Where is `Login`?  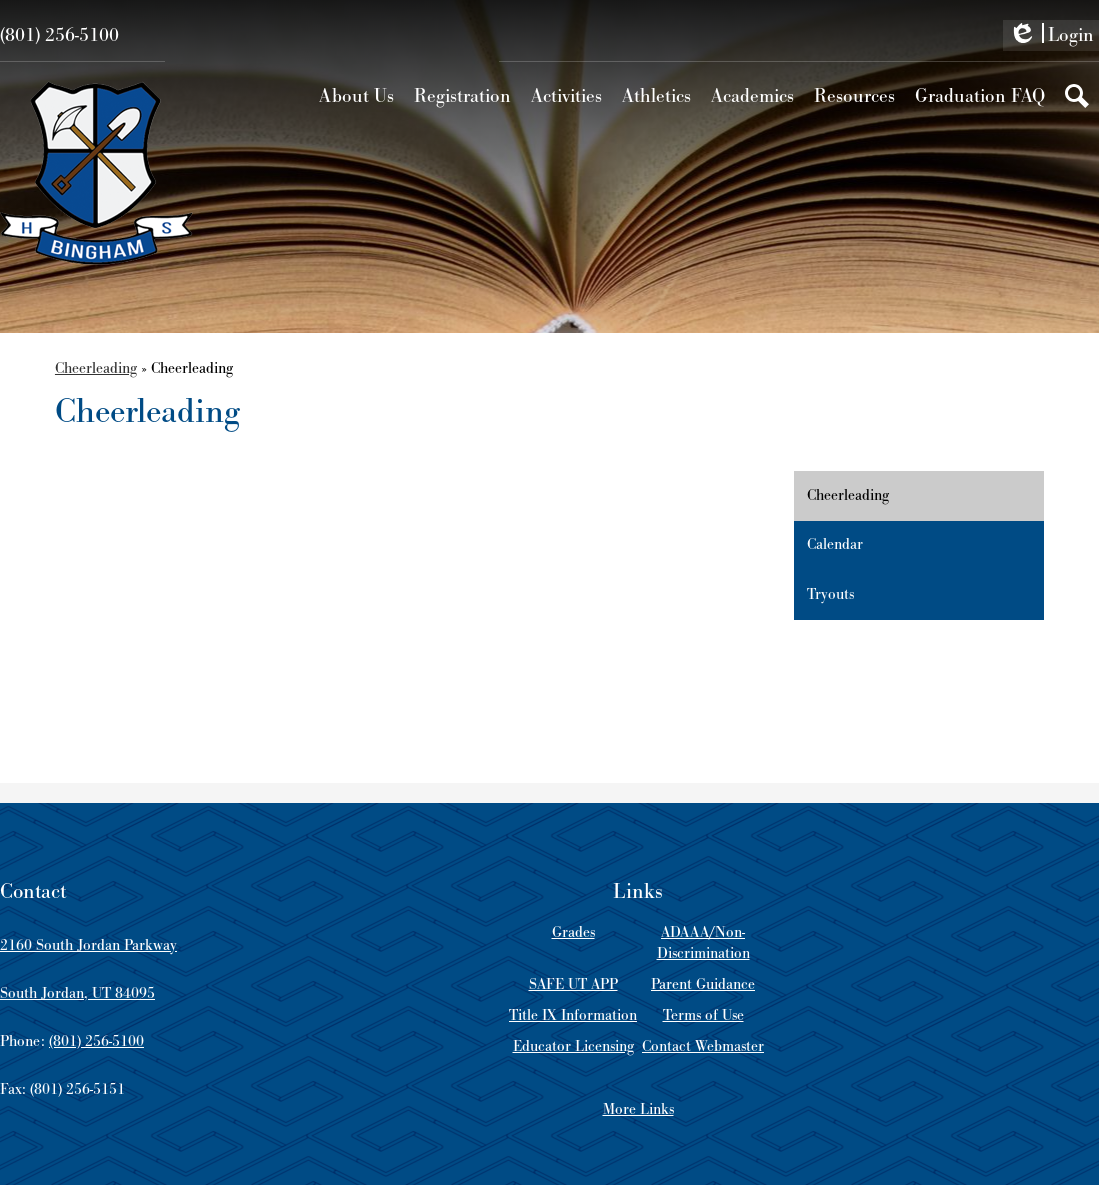 Login is located at coordinates (1051, 37).